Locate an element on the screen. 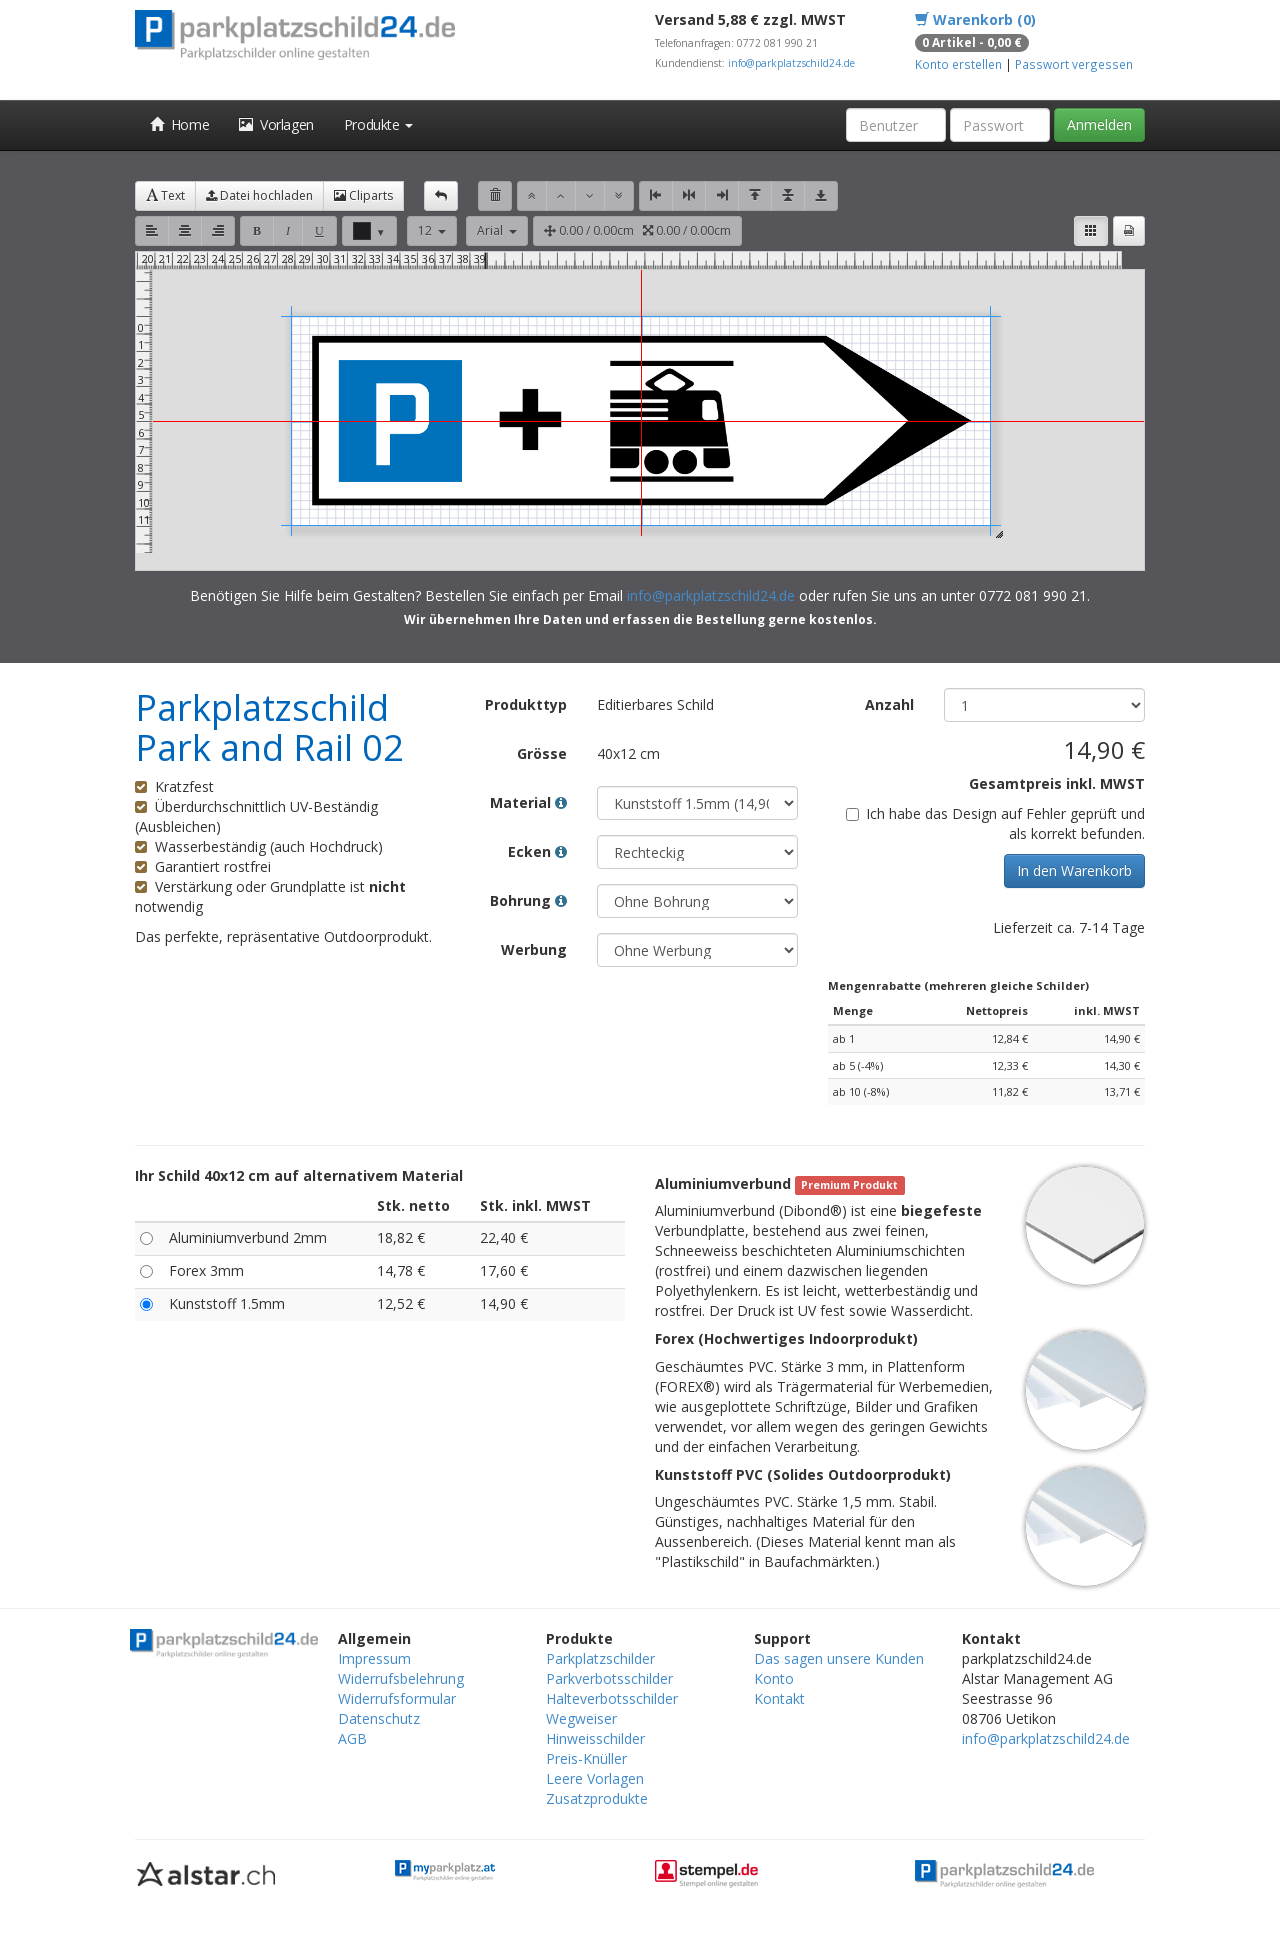  Ich habe das Design auf Fehler geprüft und als korrekt befunden. is located at coordinates (995, 823).